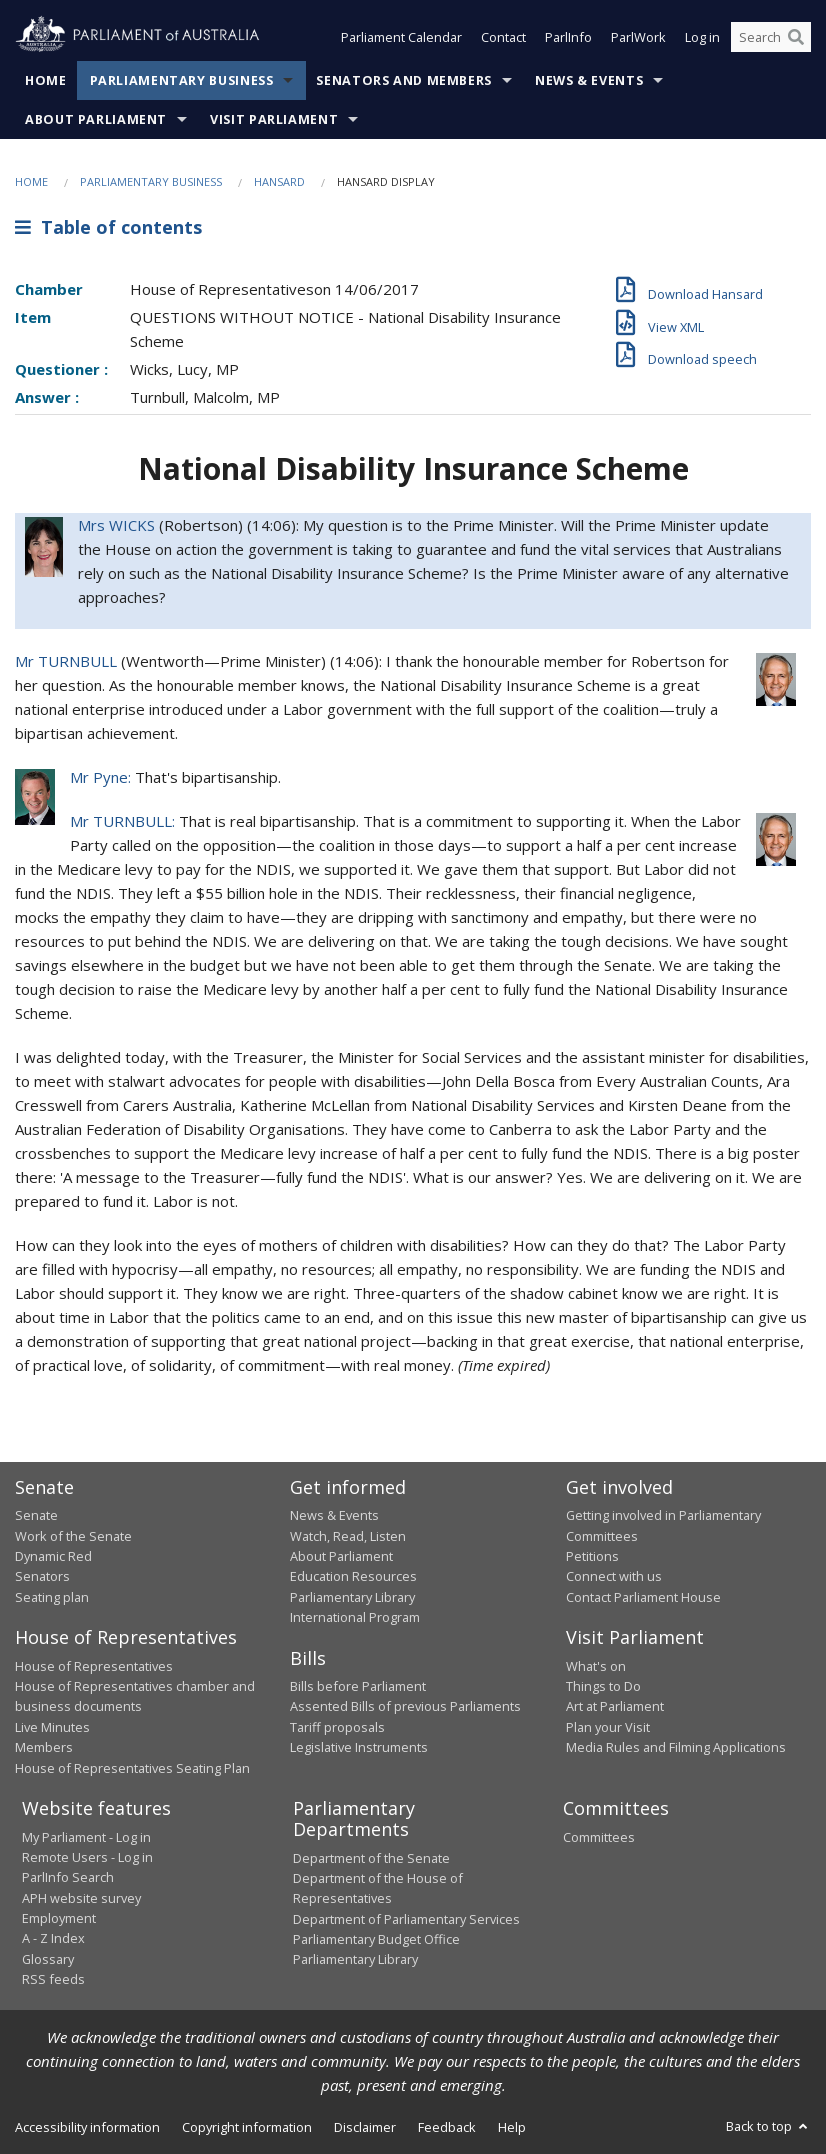 This screenshot has height=2154, width=826. Describe the element at coordinates (274, 119) in the screenshot. I see `Visit Parliament` at that location.